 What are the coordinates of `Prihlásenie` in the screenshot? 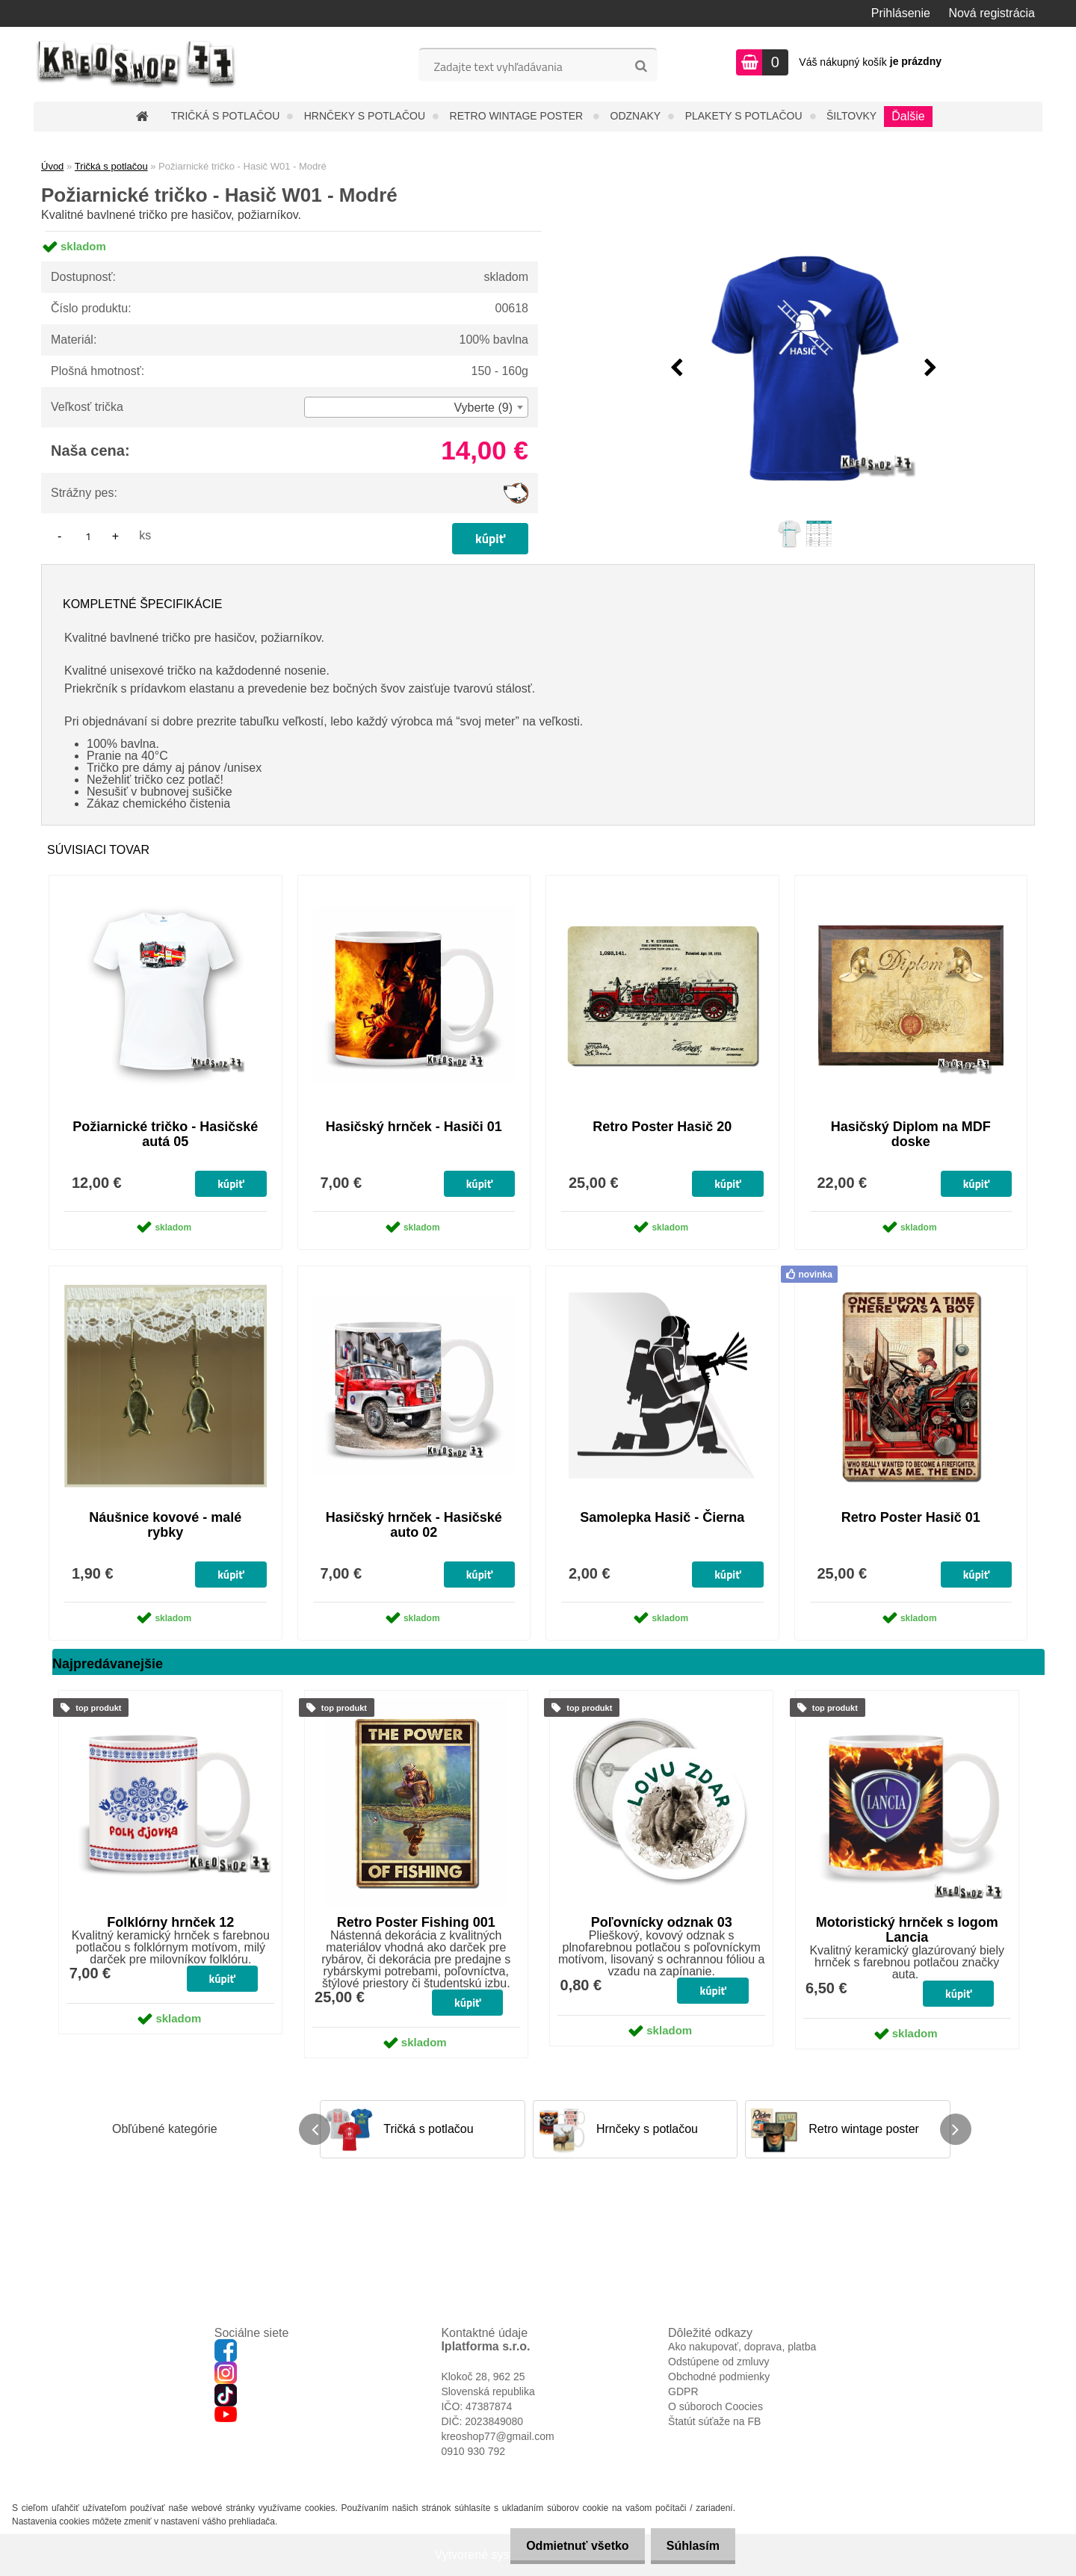 It's located at (900, 13).